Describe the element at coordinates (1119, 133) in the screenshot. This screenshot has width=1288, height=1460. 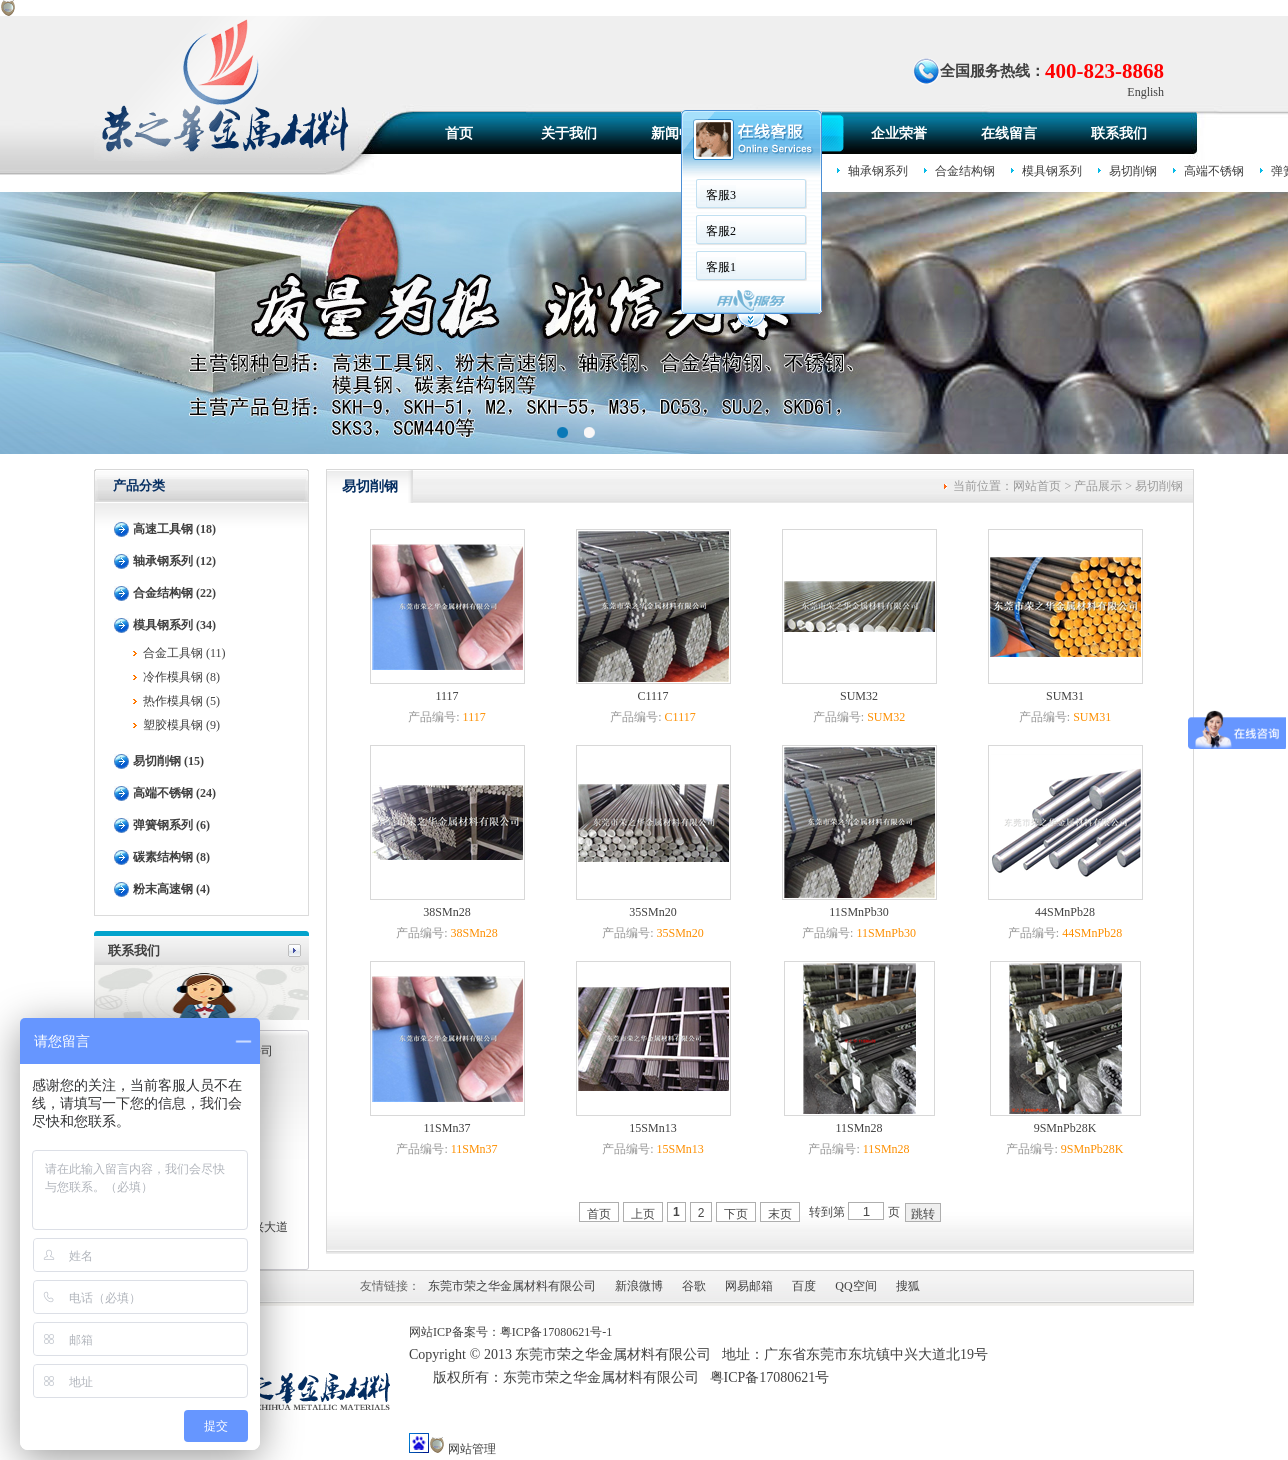
I see `联系我们` at that location.